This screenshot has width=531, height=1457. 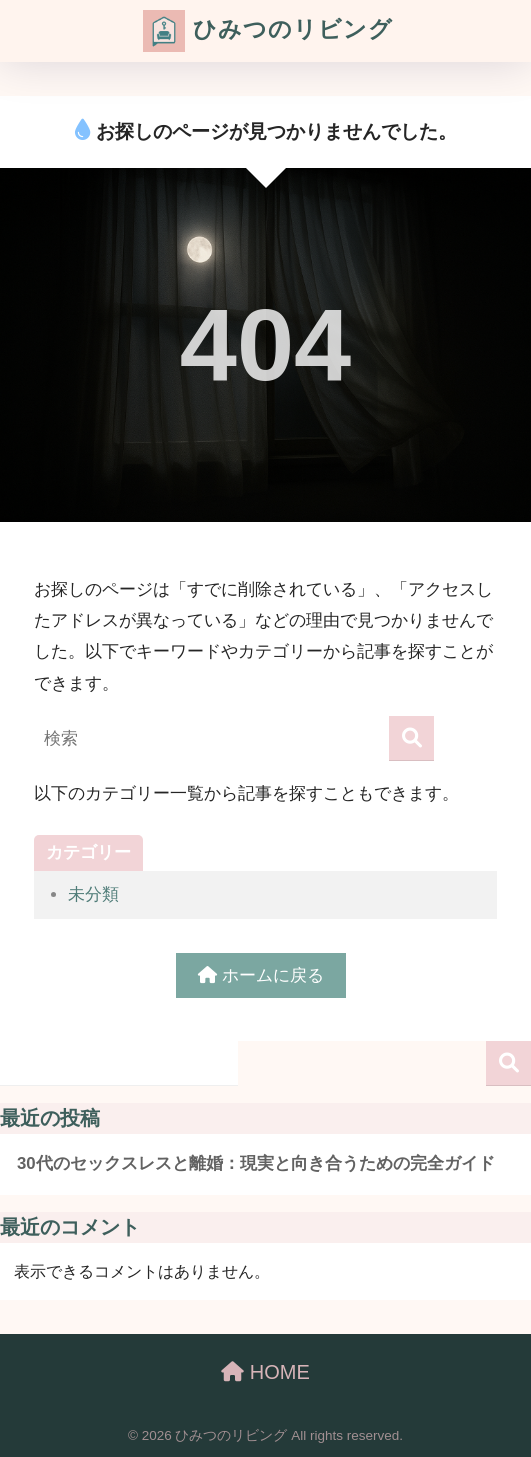 What do you see at coordinates (256, 1163) in the screenshot?
I see `30代のセックスレスと離婚：現実と向き合うための完全ガイド` at bounding box center [256, 1163].